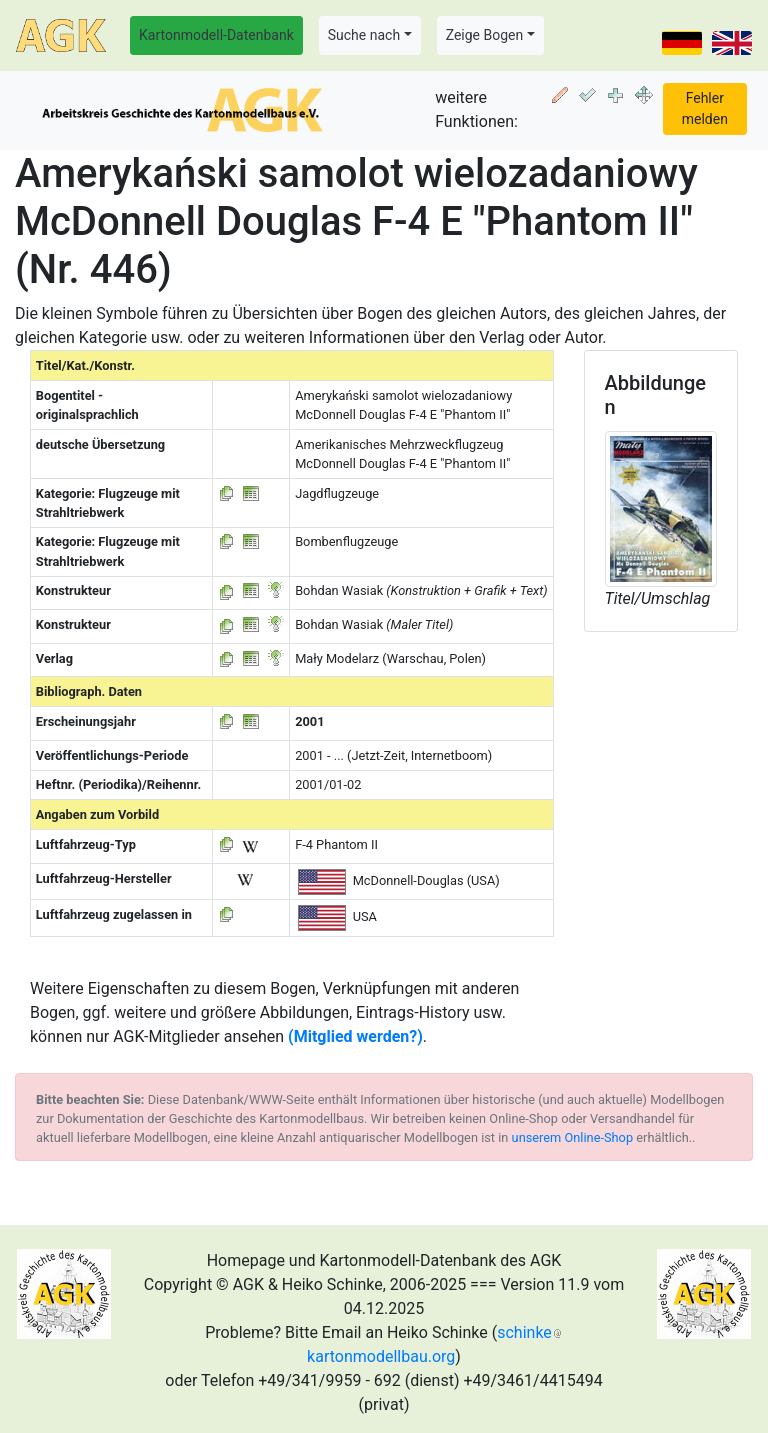 This screenshot has width=768, height=1433. What do you see at coordinates (355, 1036) in the screenshot?
I see `(Mitglied werden?)` at bounding box center [355, 1036].